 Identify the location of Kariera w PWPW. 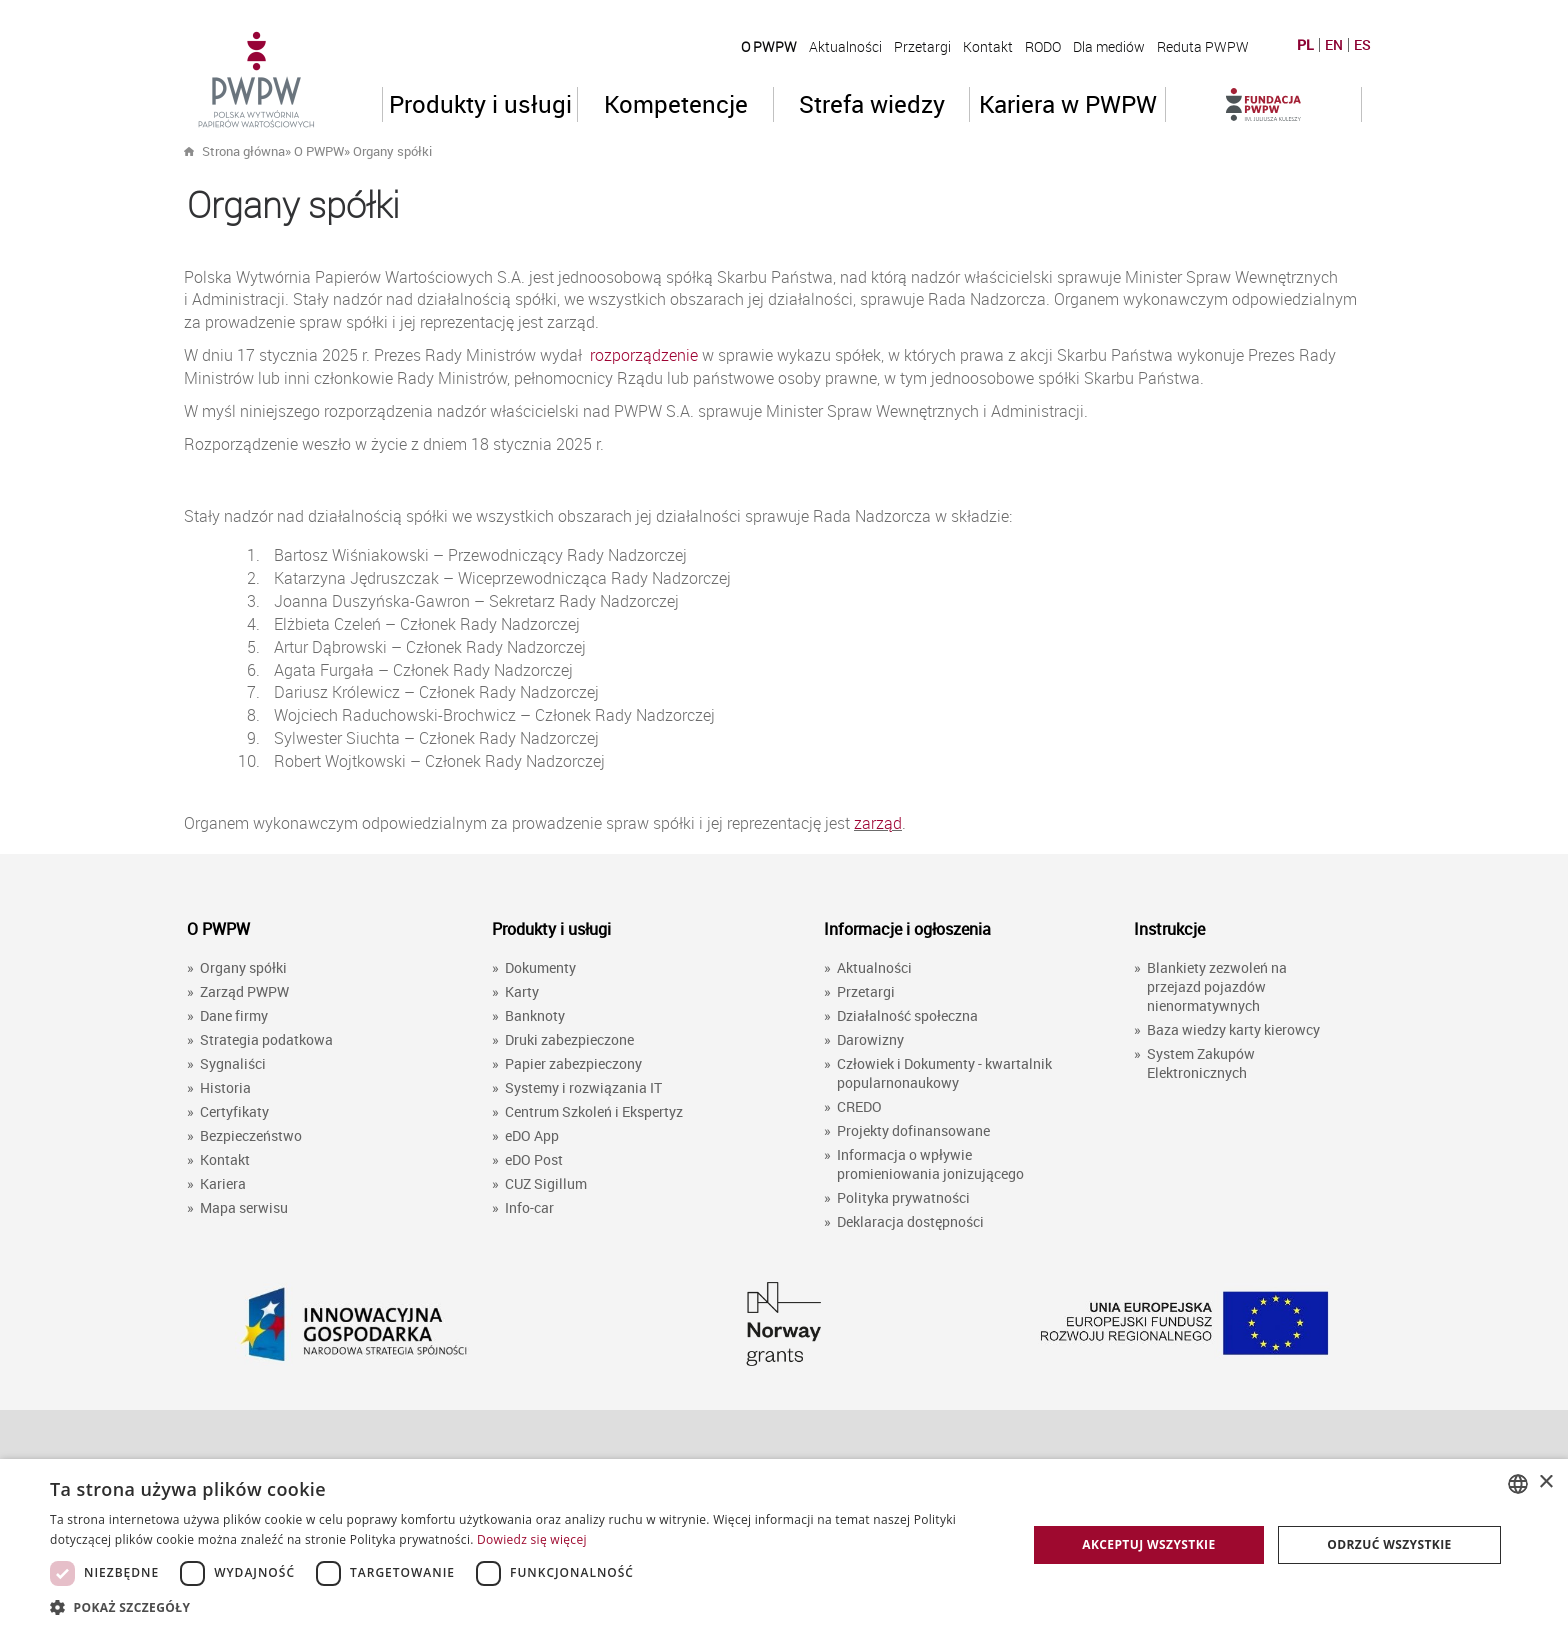
(1068, 104).